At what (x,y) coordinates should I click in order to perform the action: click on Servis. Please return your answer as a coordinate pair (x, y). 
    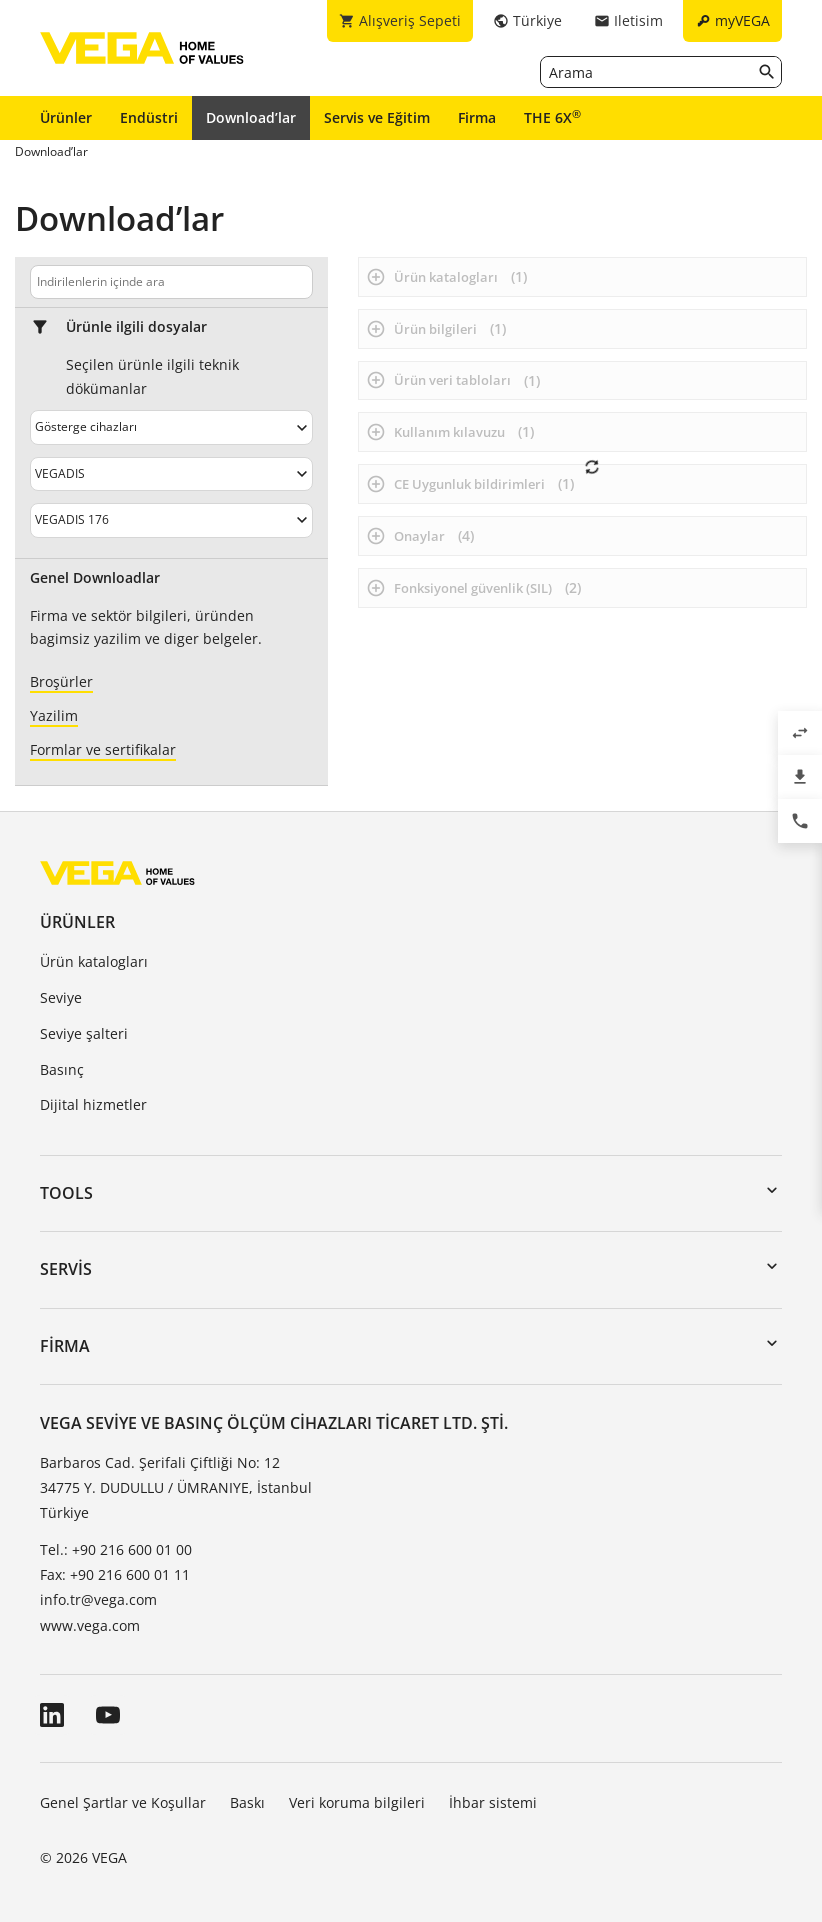
    Looking at the image, I should click on (66, 1269).